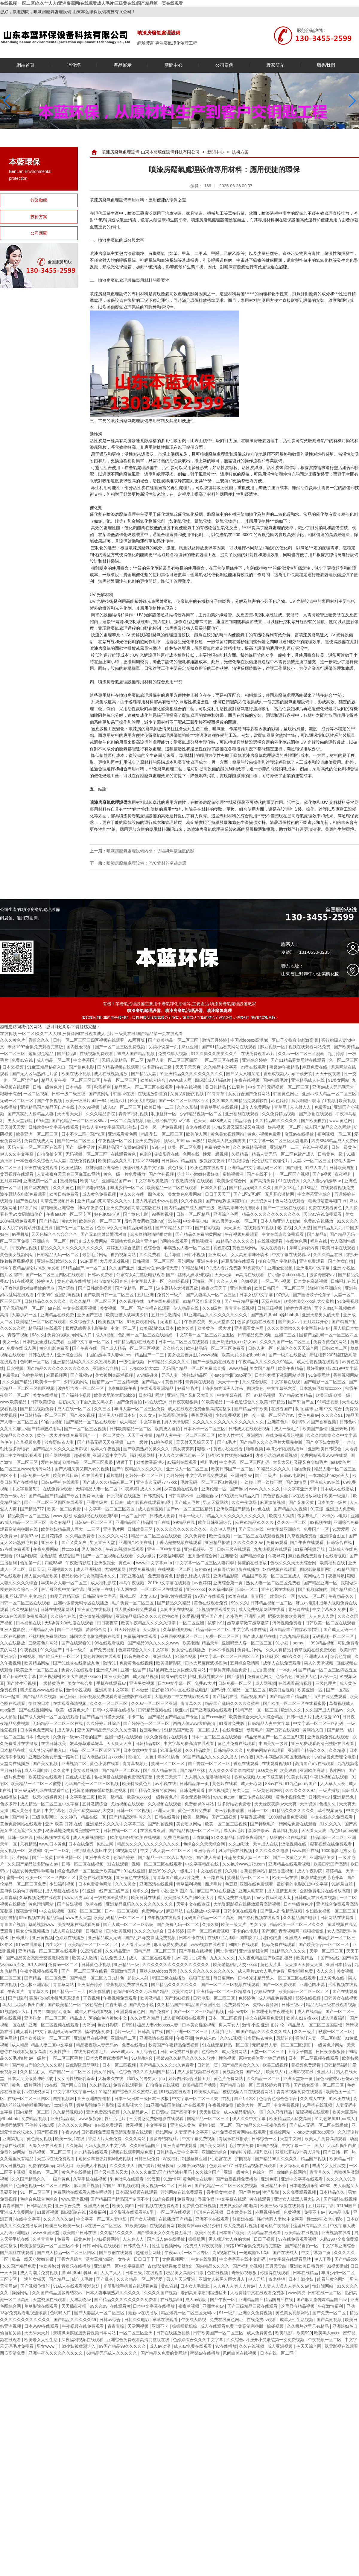 This screenshot has height=2576, width=359. I want to click on 91精品福利, so click(193, 1267).